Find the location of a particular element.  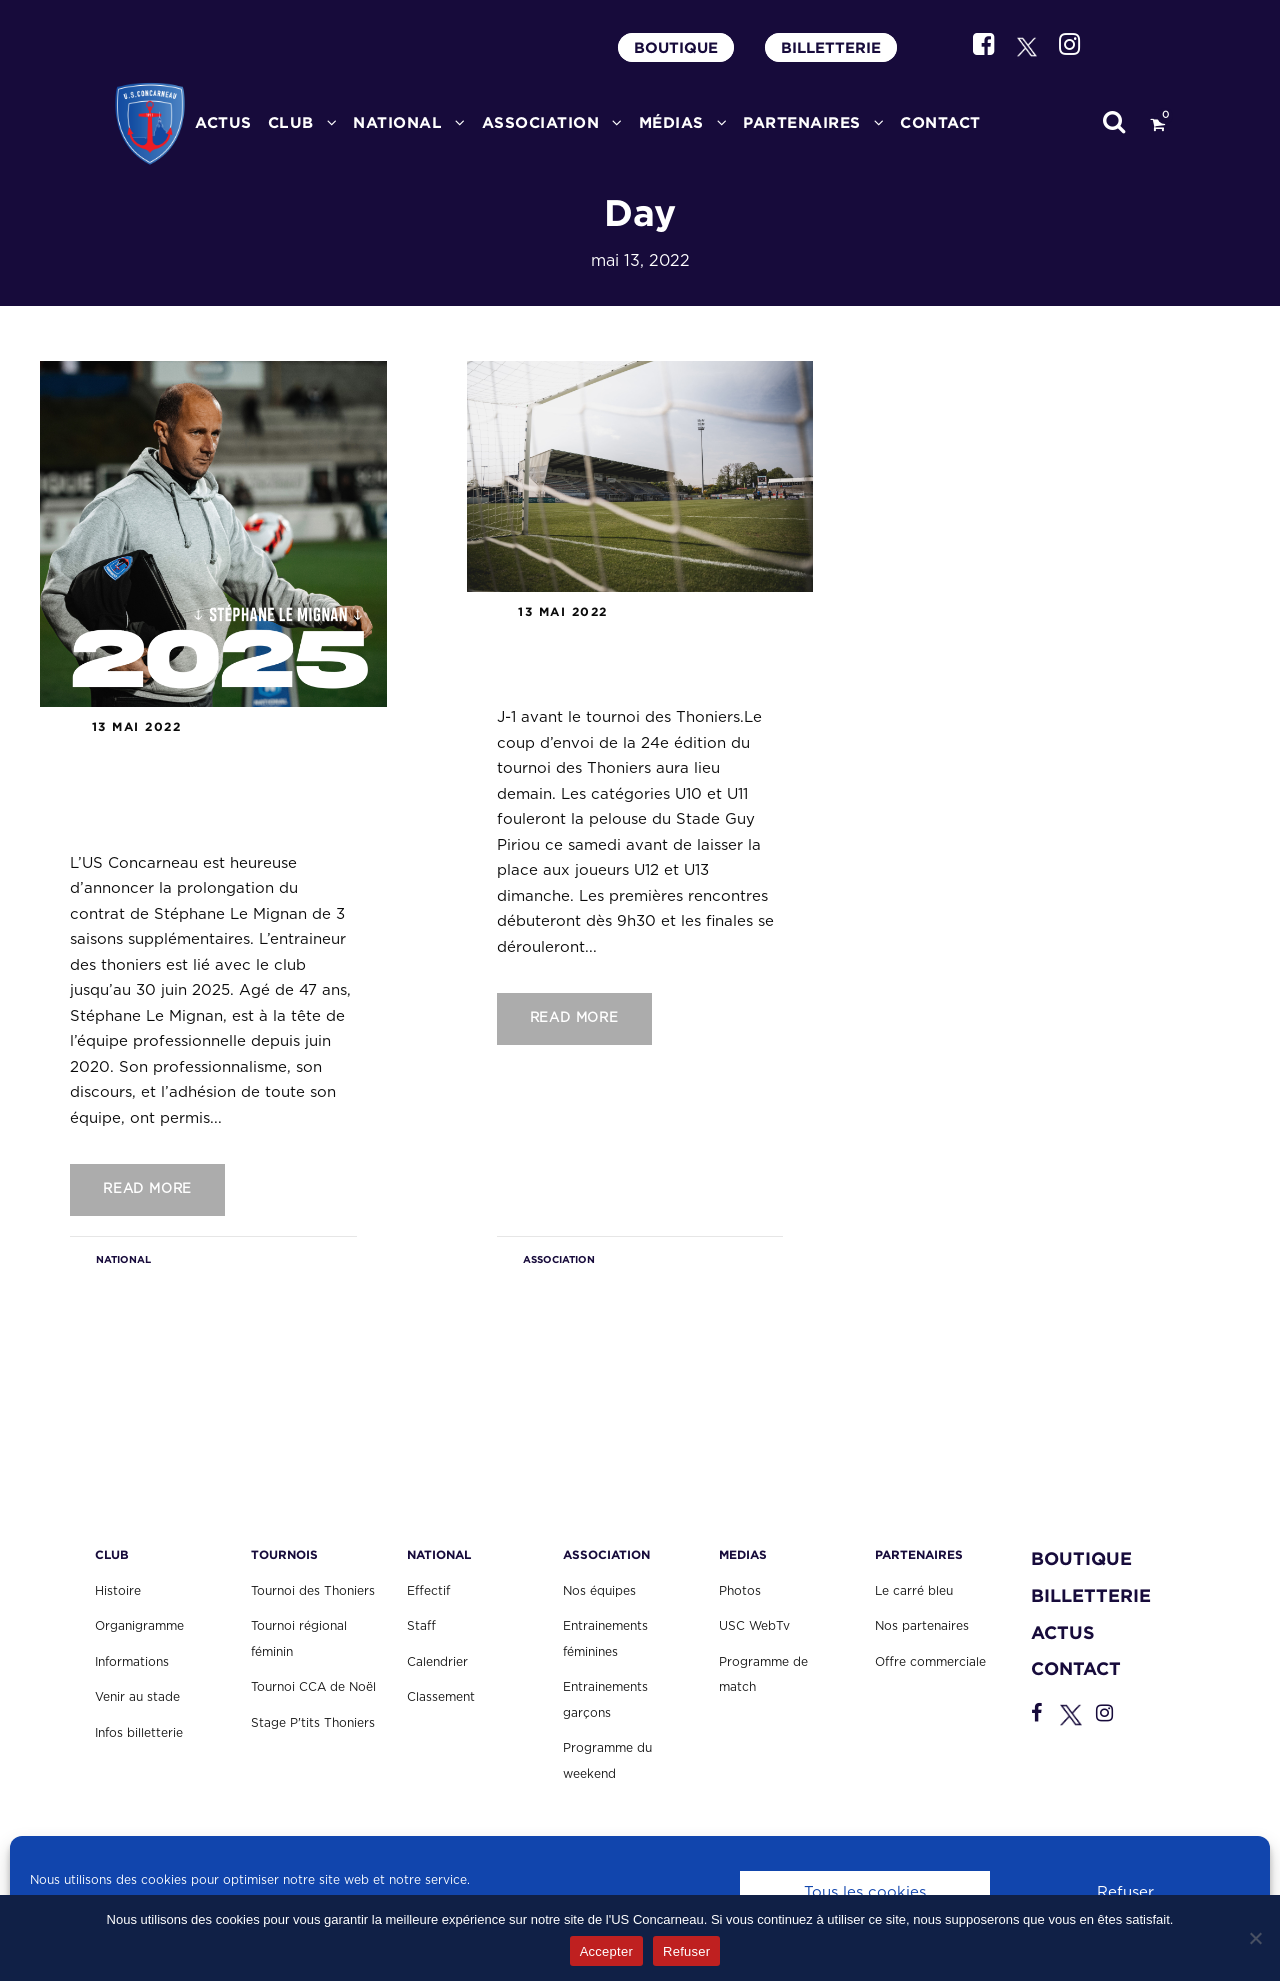

Classement is located at coordinates (441, 1697).